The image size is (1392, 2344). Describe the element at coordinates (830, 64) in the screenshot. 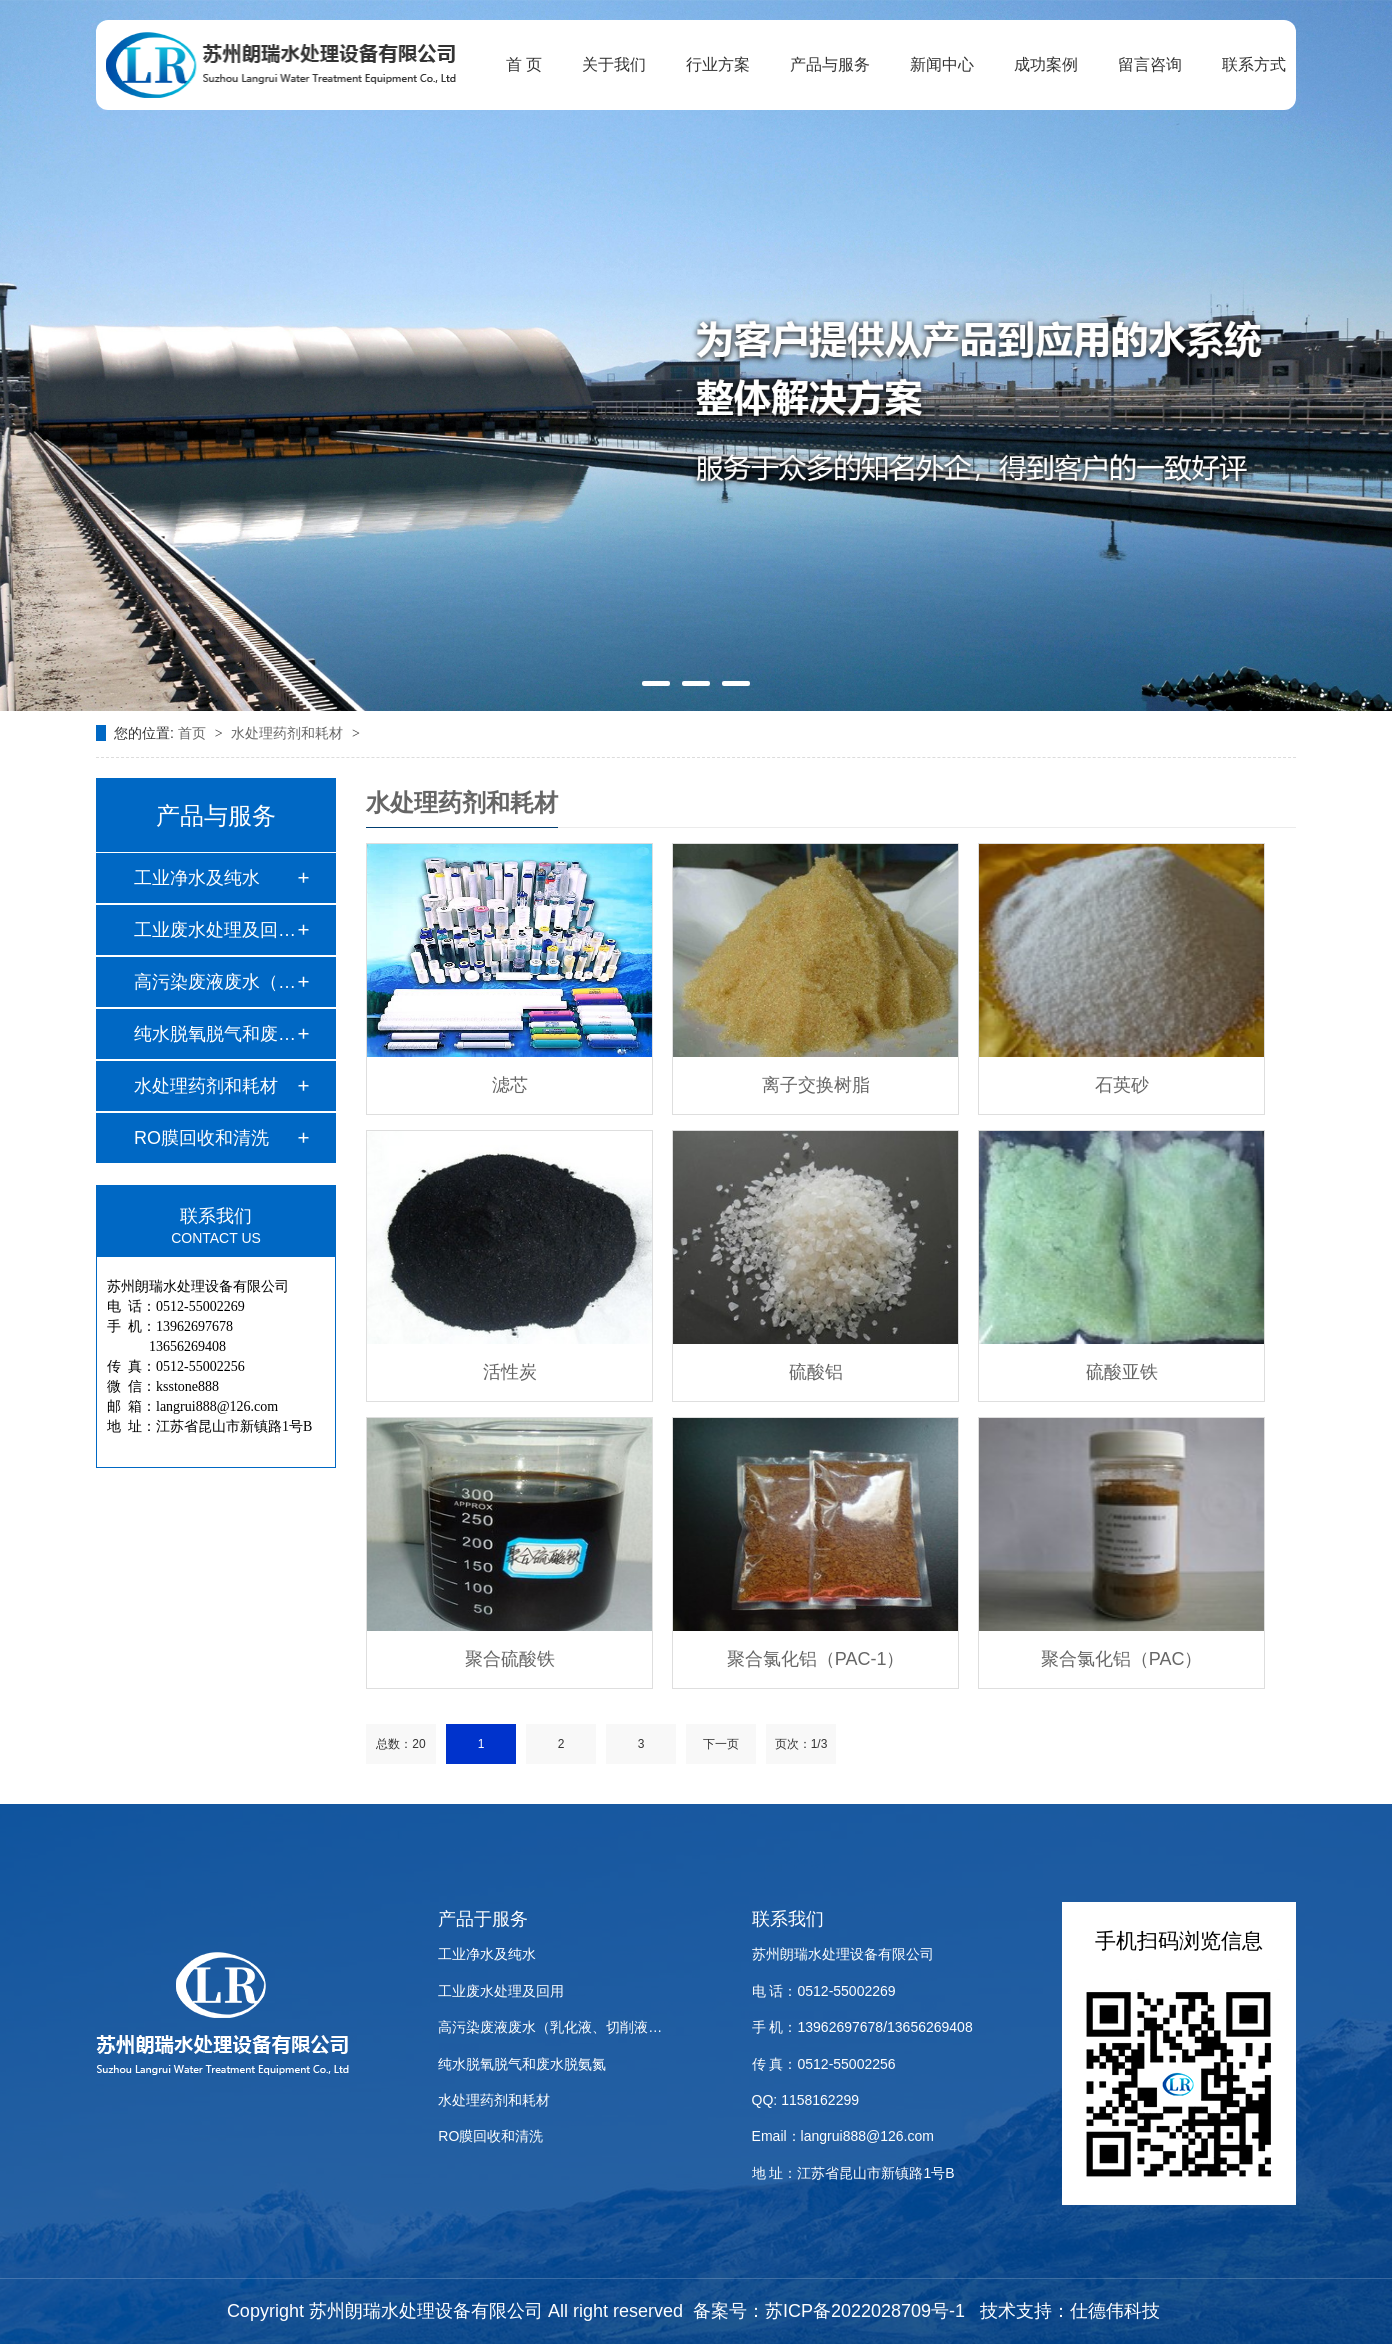

I see `产品与服务` at that location.